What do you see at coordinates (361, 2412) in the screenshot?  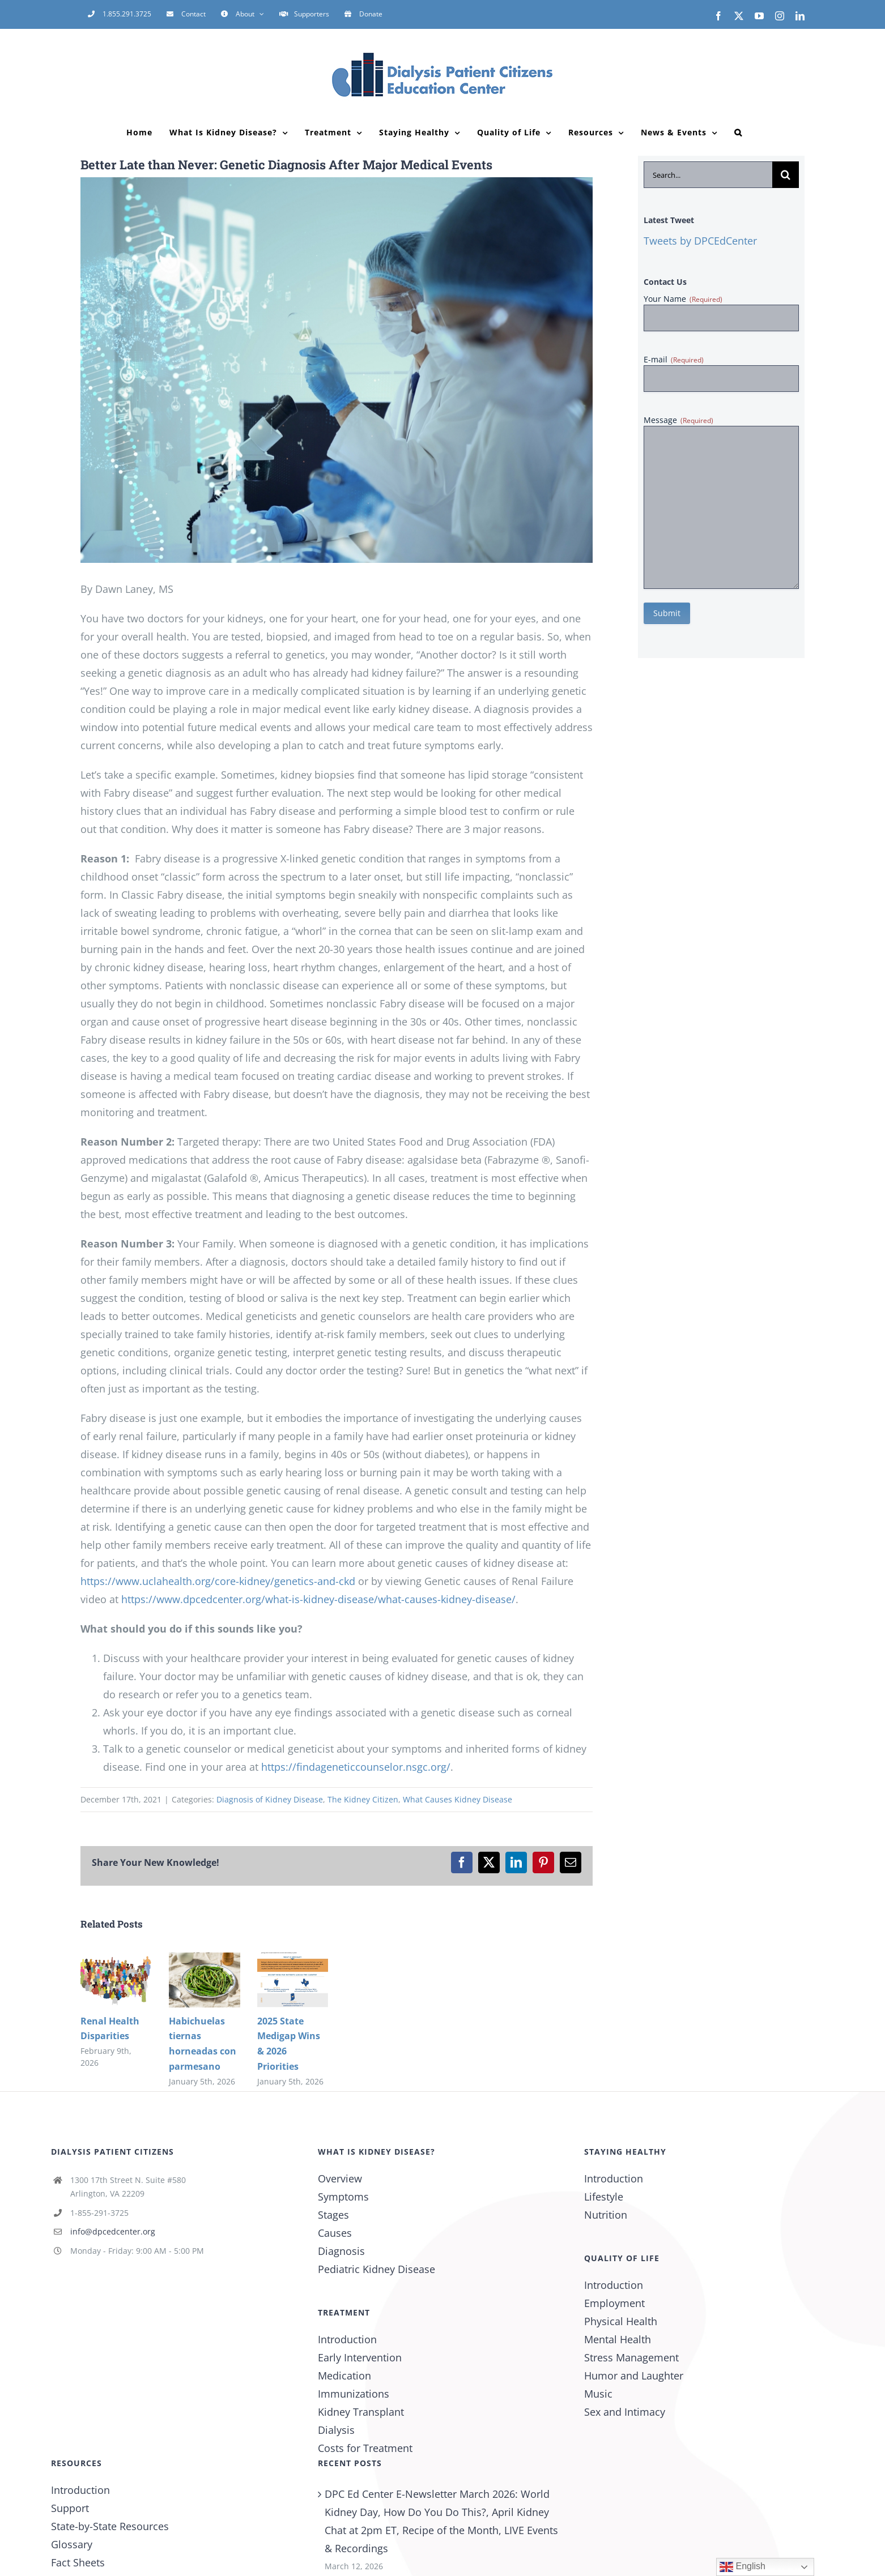 I see `Kidney Transplant` at bounding box center [361, 2412].